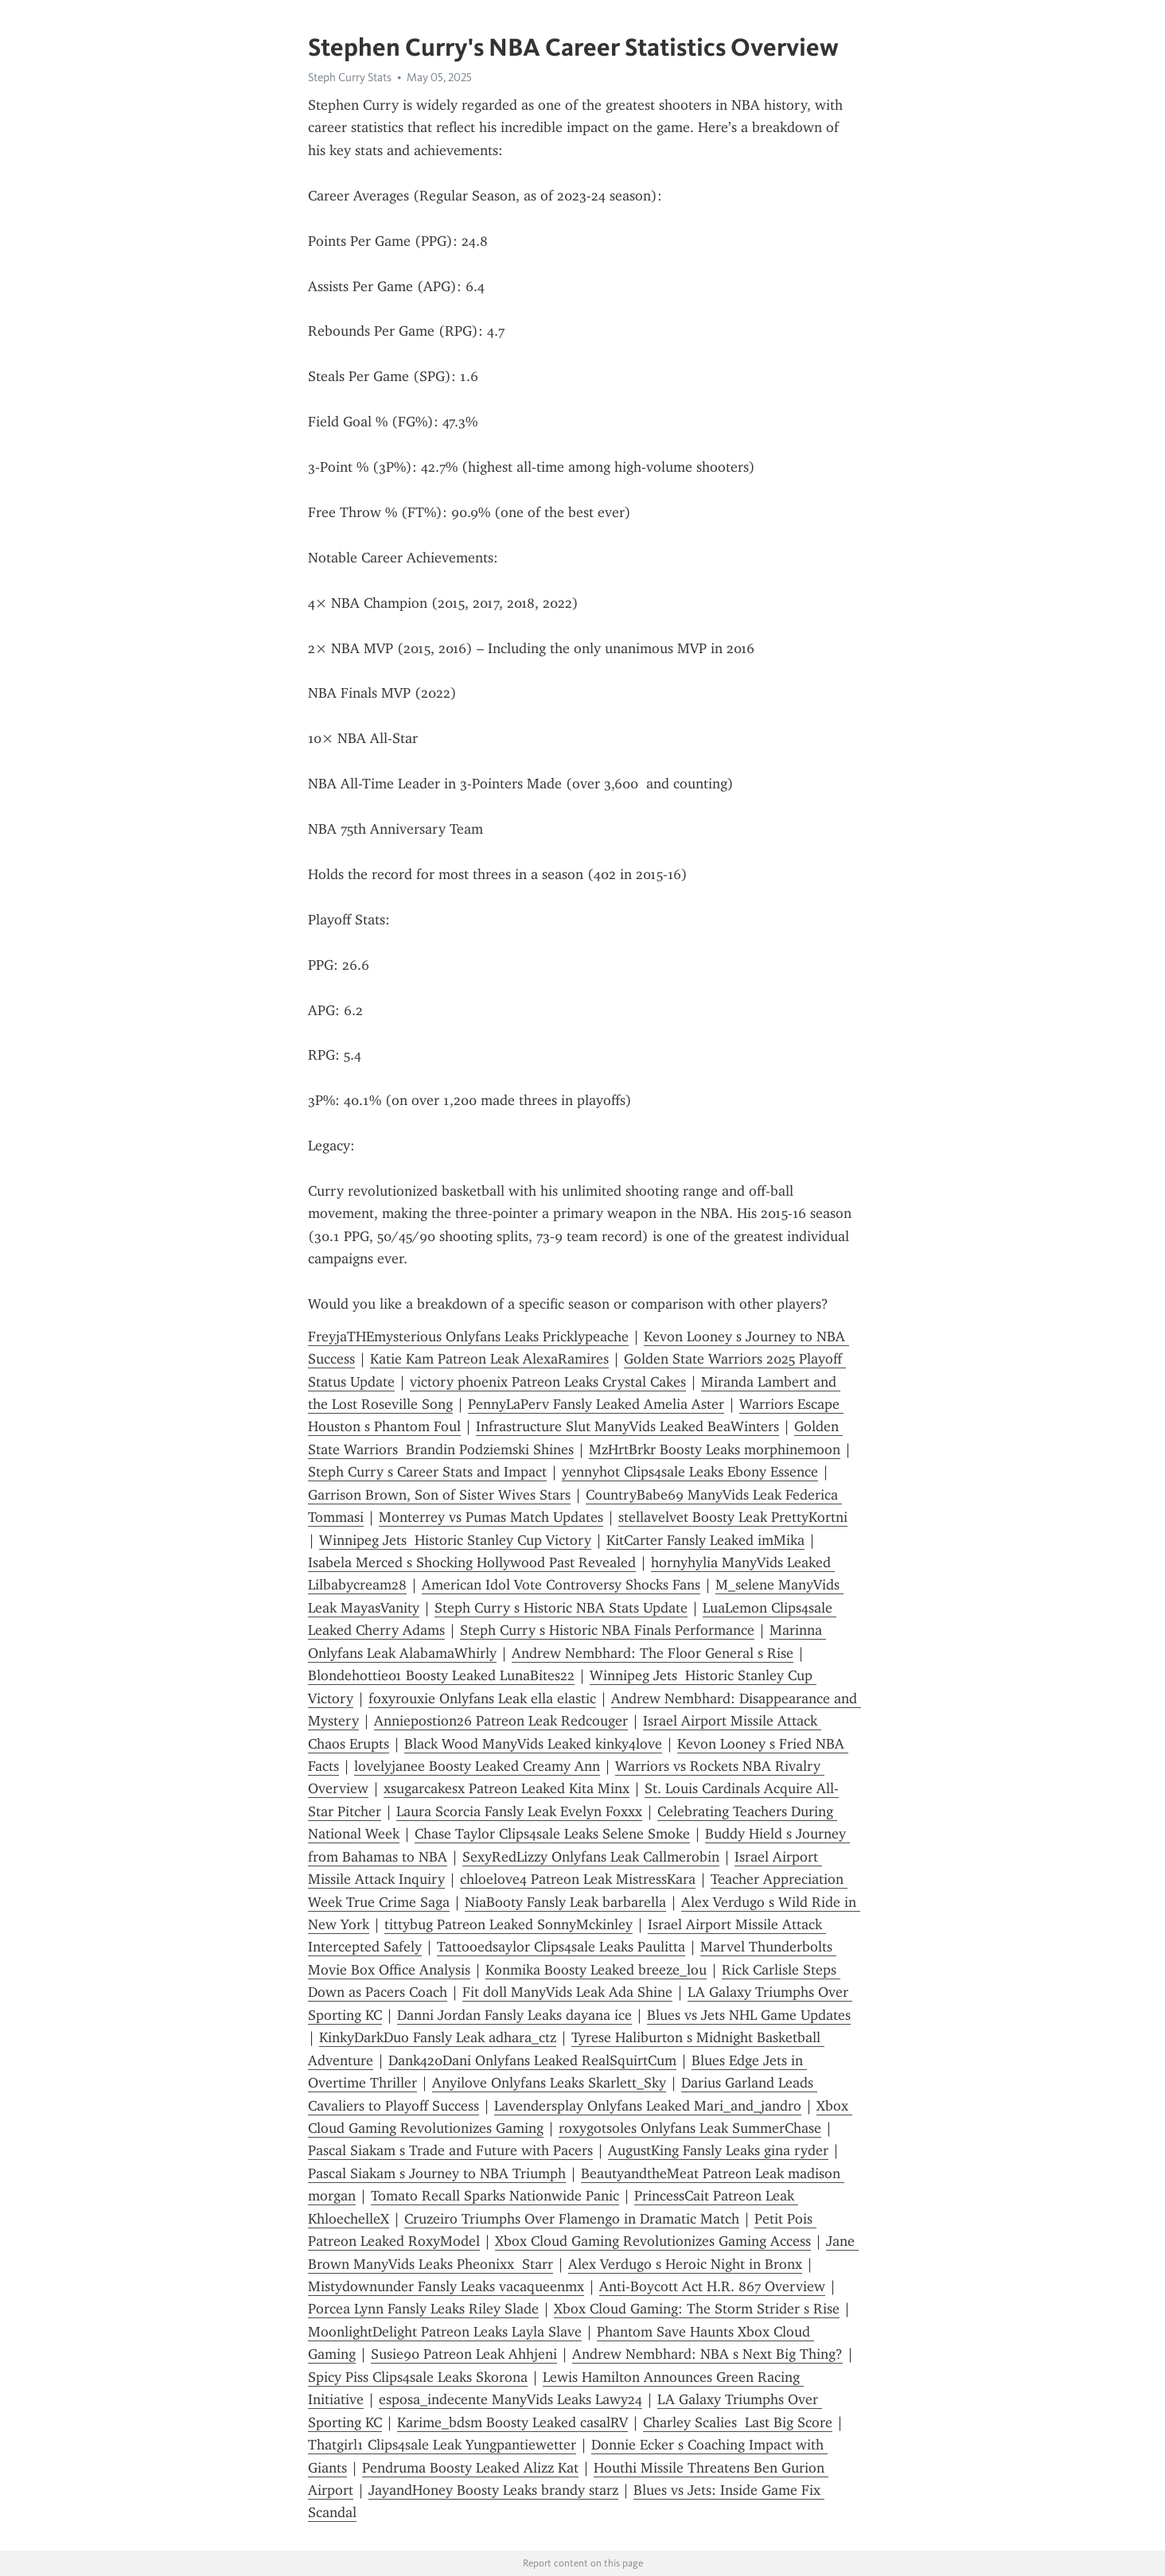 Image resolution: width=1165 pixels, height=2576 pixels. What do you see at coordinates (482, 1698) in the screenshot?
I see `foxyrouxie Onlyfans Leak ella elastic` at bounding box center [482, 1698].